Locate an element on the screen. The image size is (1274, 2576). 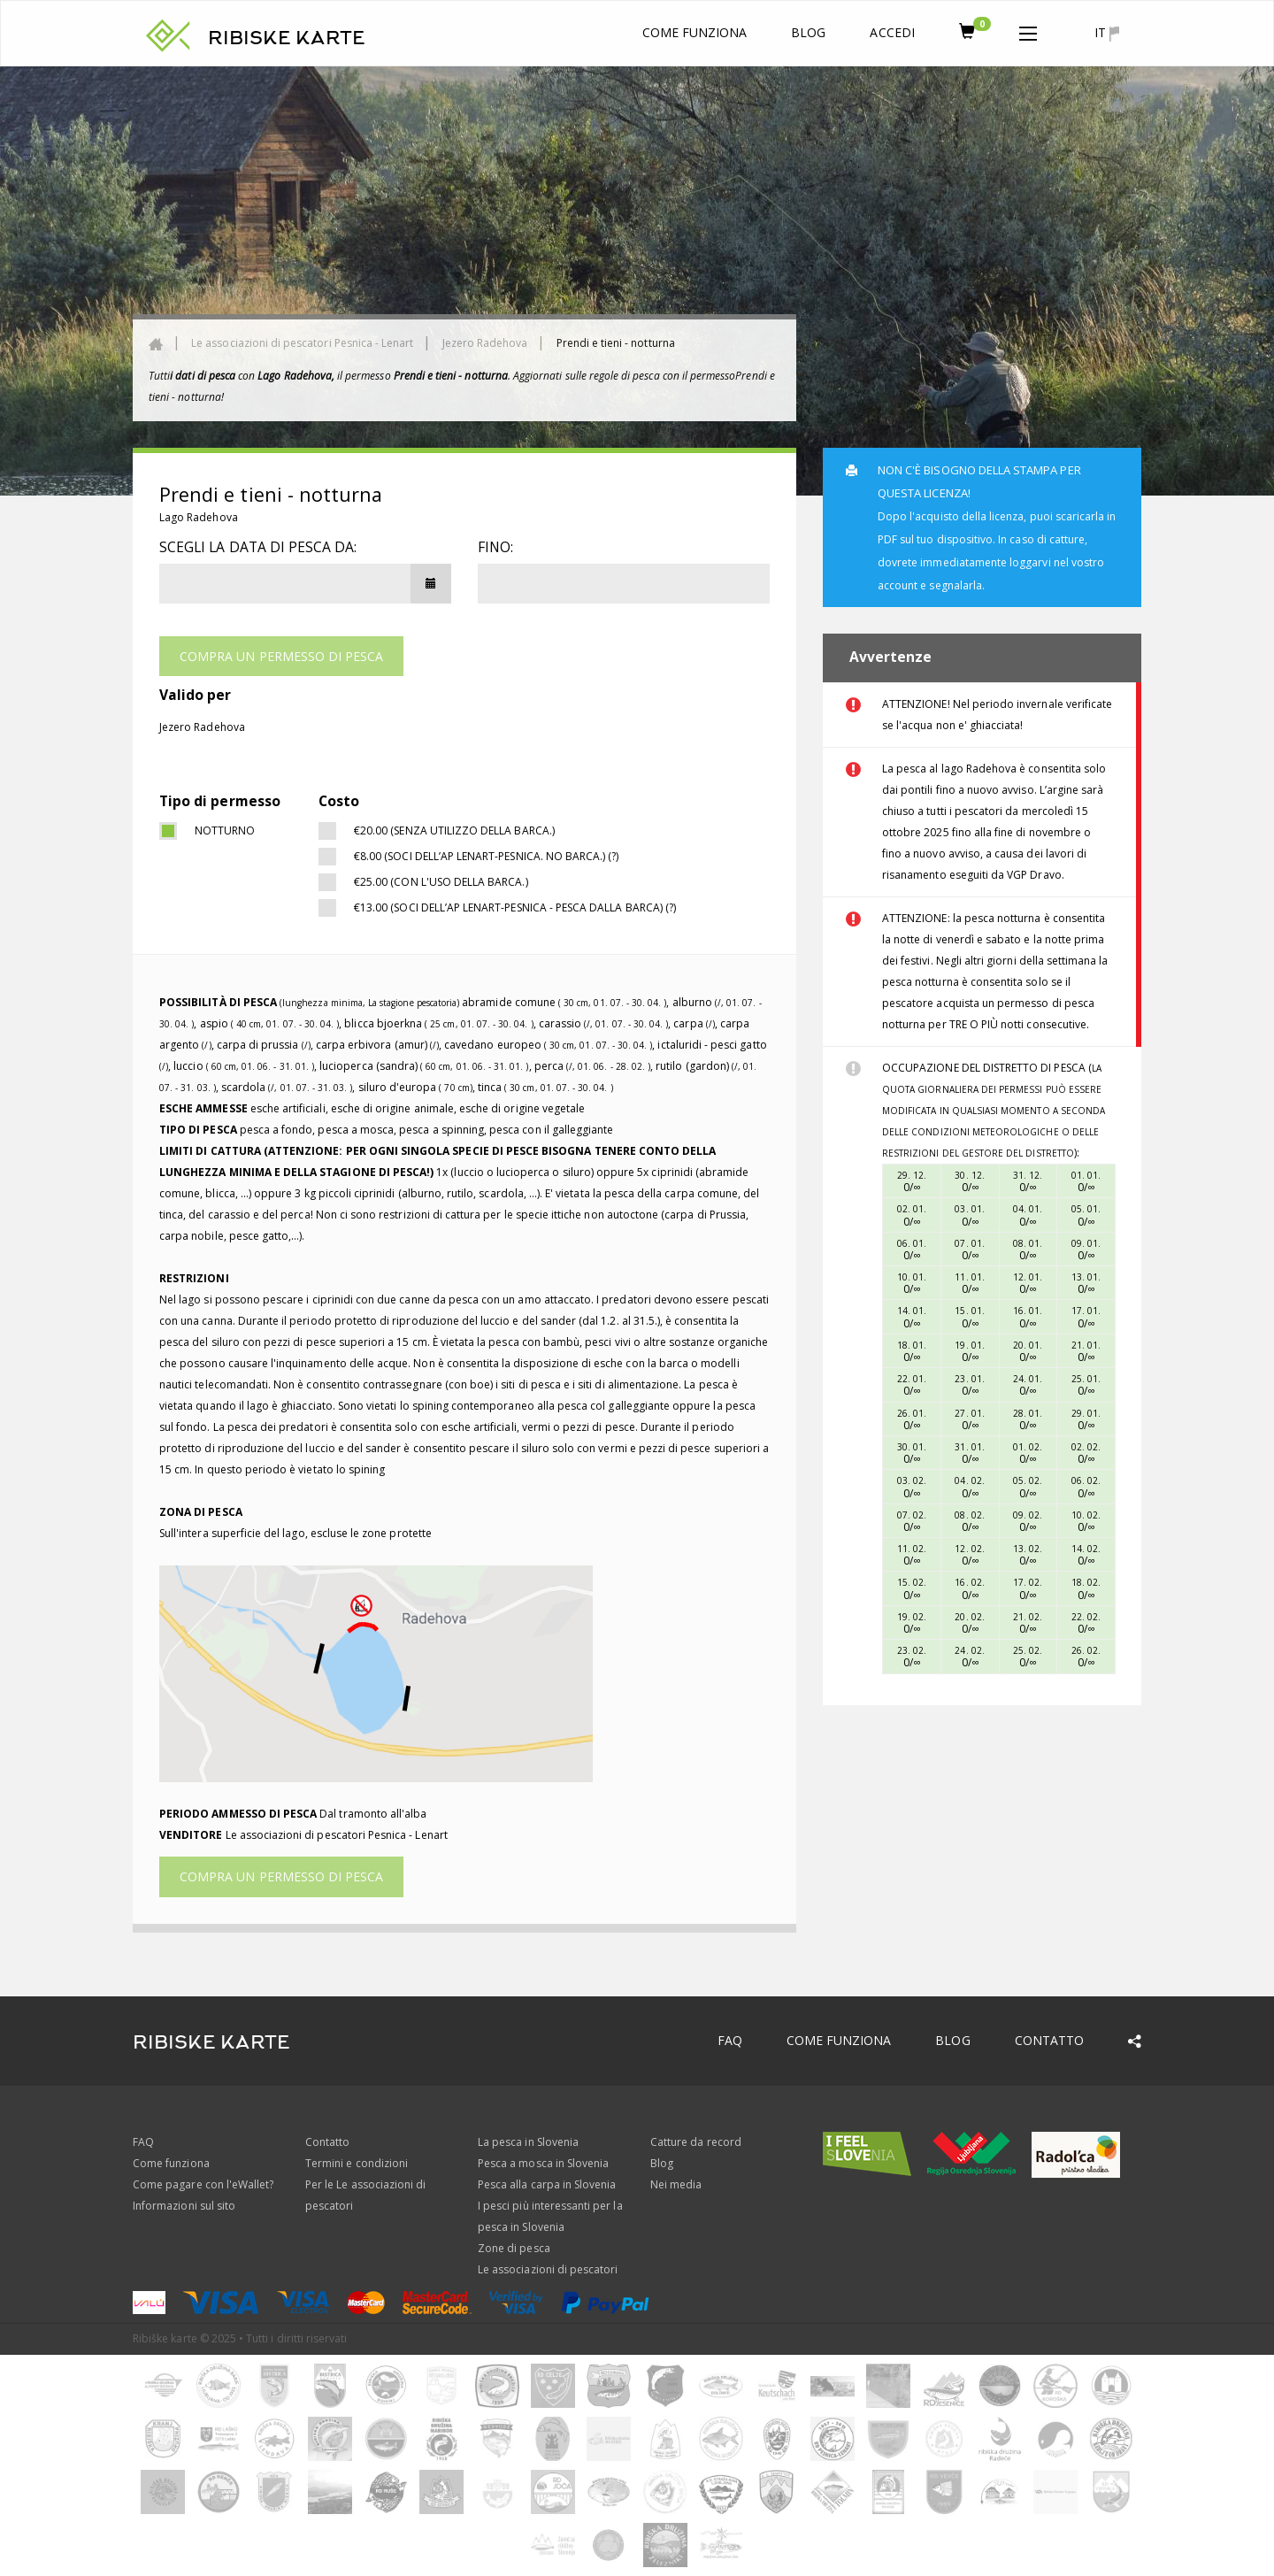
Blog is located at coordinates (808, 32).